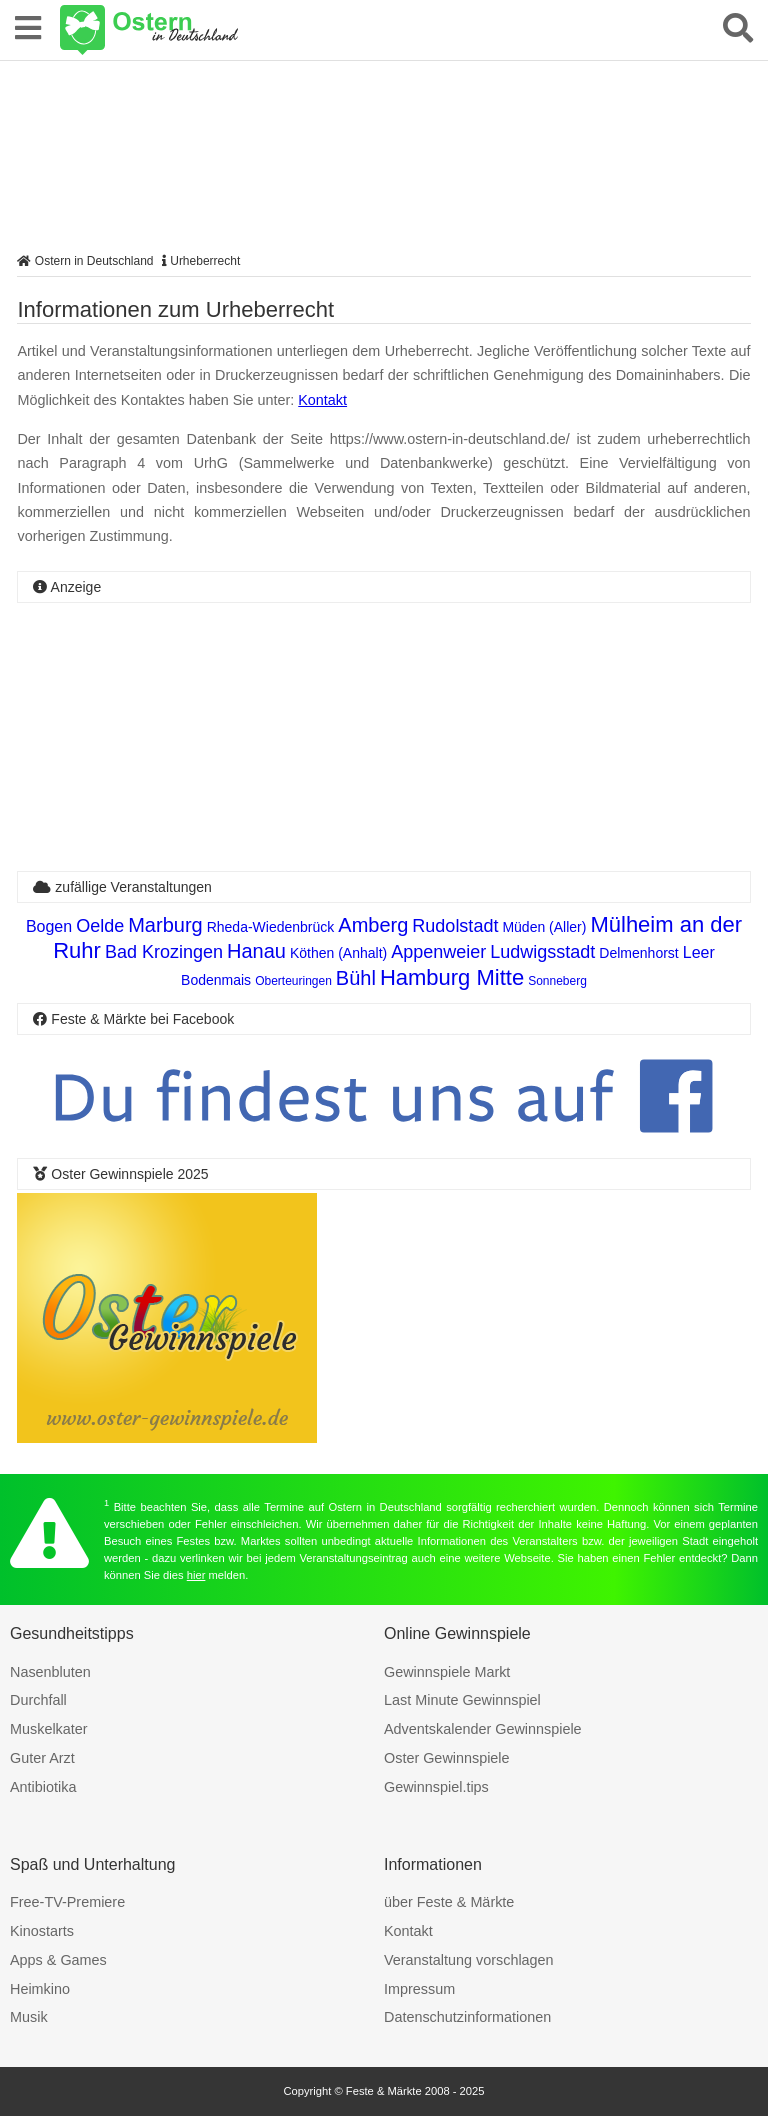 This screenshot has width=768, height=2116. Describe the element at coordinates (42, 1931) in the screenshot. I see `Kinostarts` at that location.